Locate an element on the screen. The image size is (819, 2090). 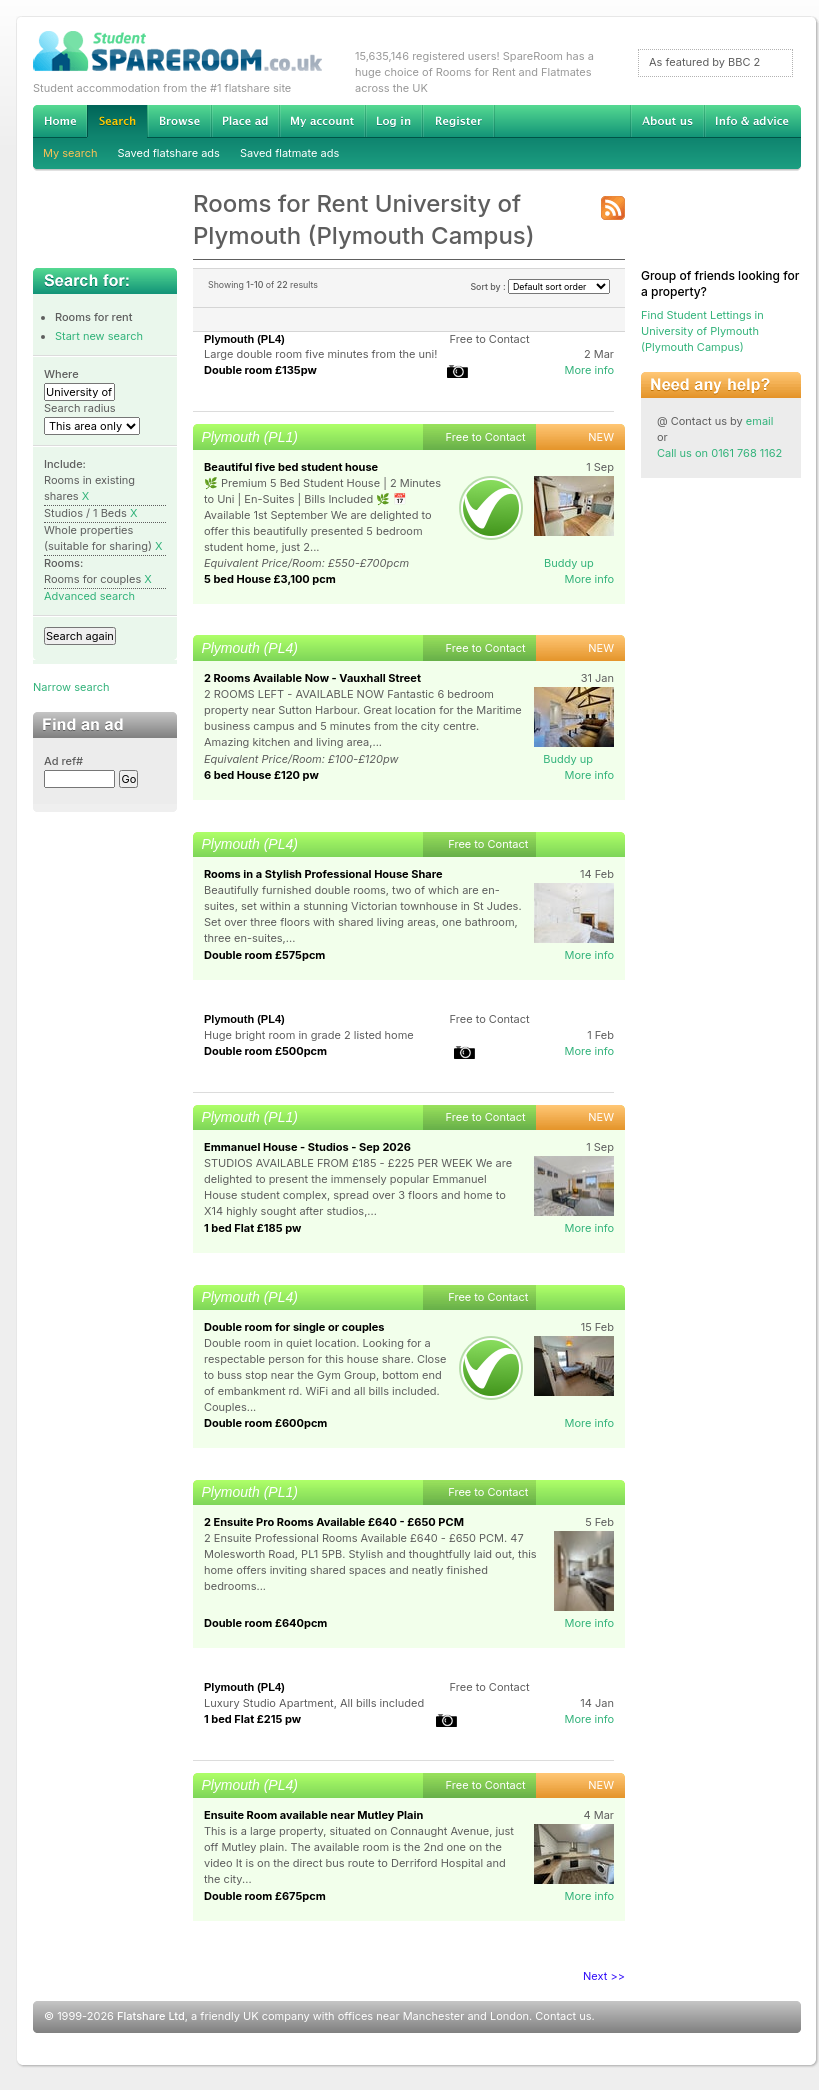
Emmanuel House - Studios - Sep 2026 is located at coordinates (307, 1147).